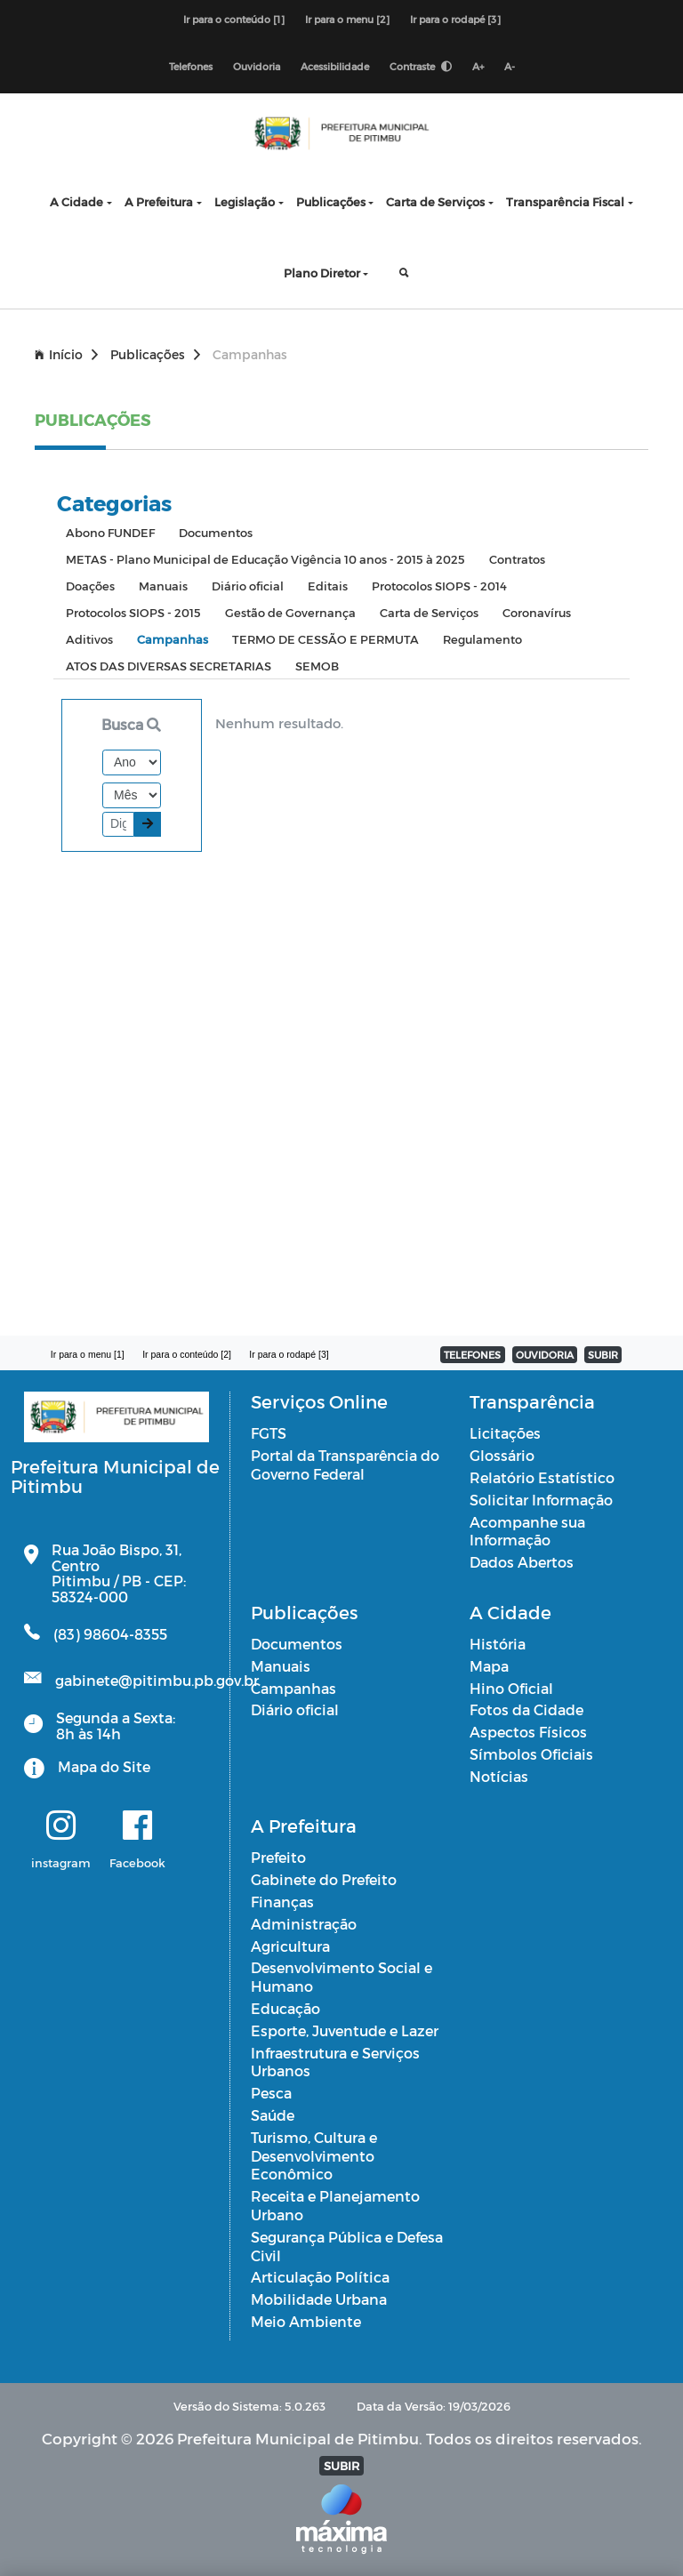 This screenshot has height=2576, width=683. Describe the element at coordinates (472, 1354) in the screenshot. I see `TELEFONES` at that location.